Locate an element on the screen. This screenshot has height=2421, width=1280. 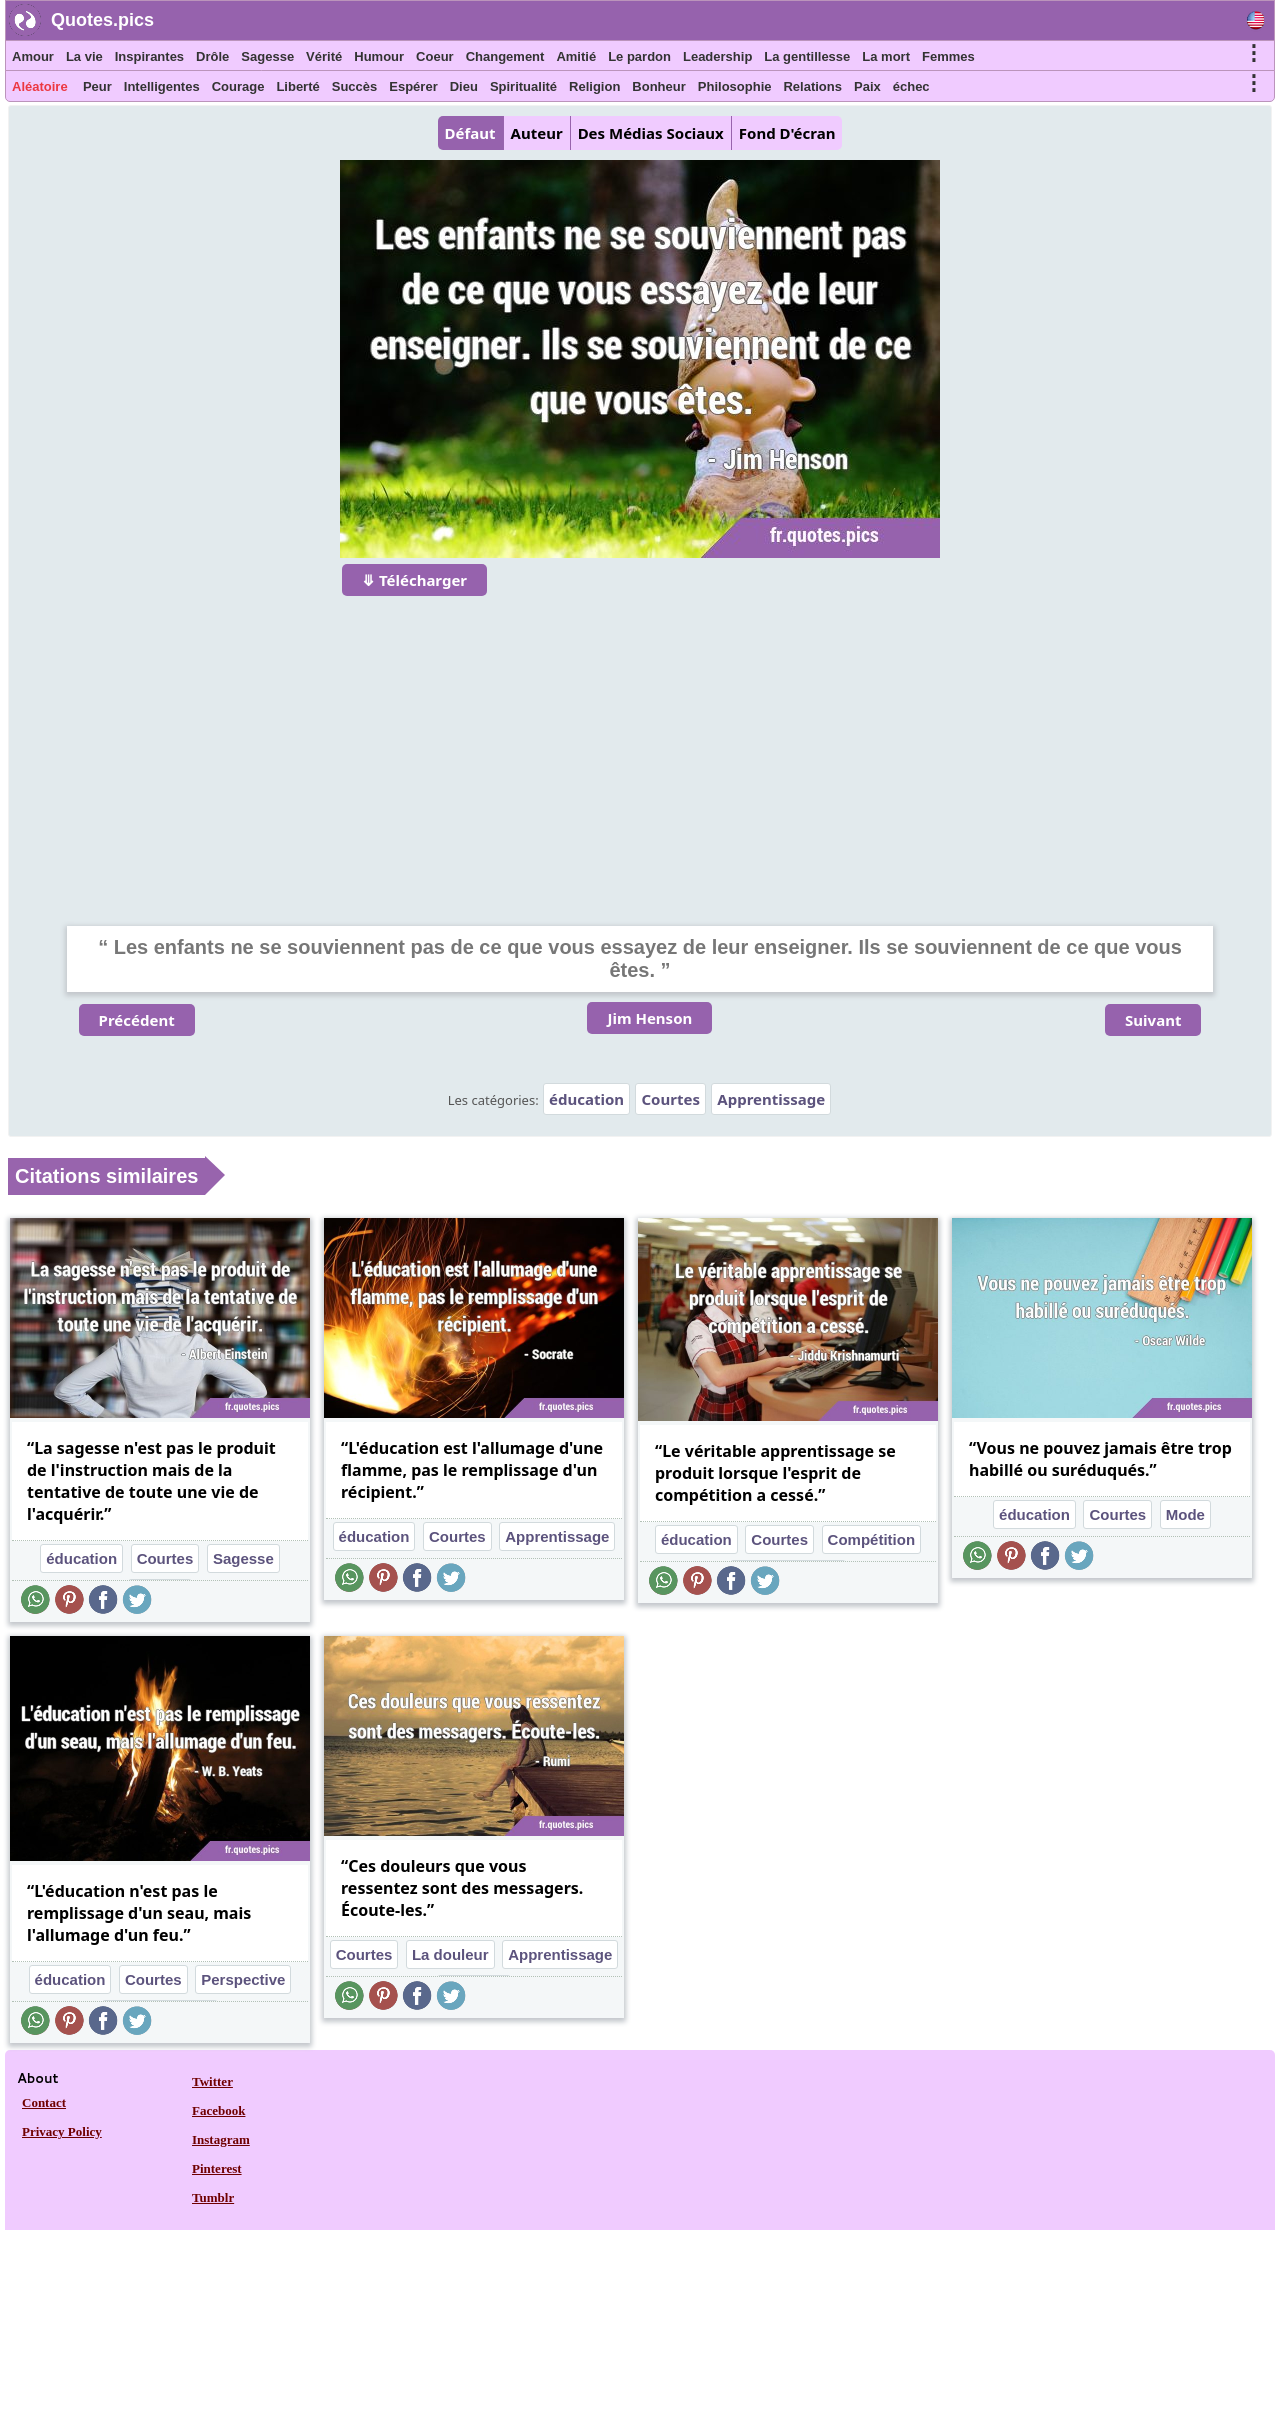
Intelligentes is located at coordinates (162, 86).